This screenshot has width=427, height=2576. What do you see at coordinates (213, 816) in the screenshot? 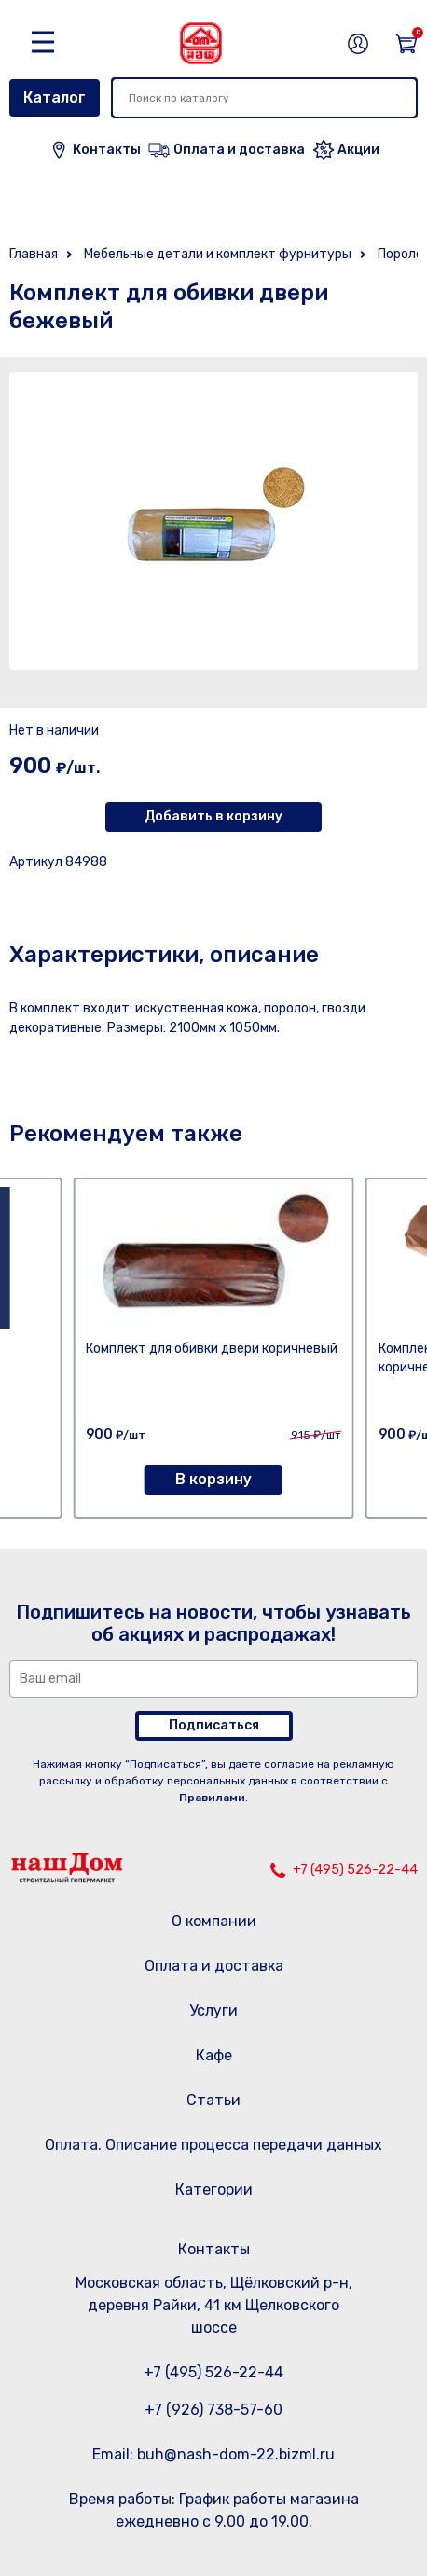
I see `Добавить в корзину` at bounding box center [213, 816].